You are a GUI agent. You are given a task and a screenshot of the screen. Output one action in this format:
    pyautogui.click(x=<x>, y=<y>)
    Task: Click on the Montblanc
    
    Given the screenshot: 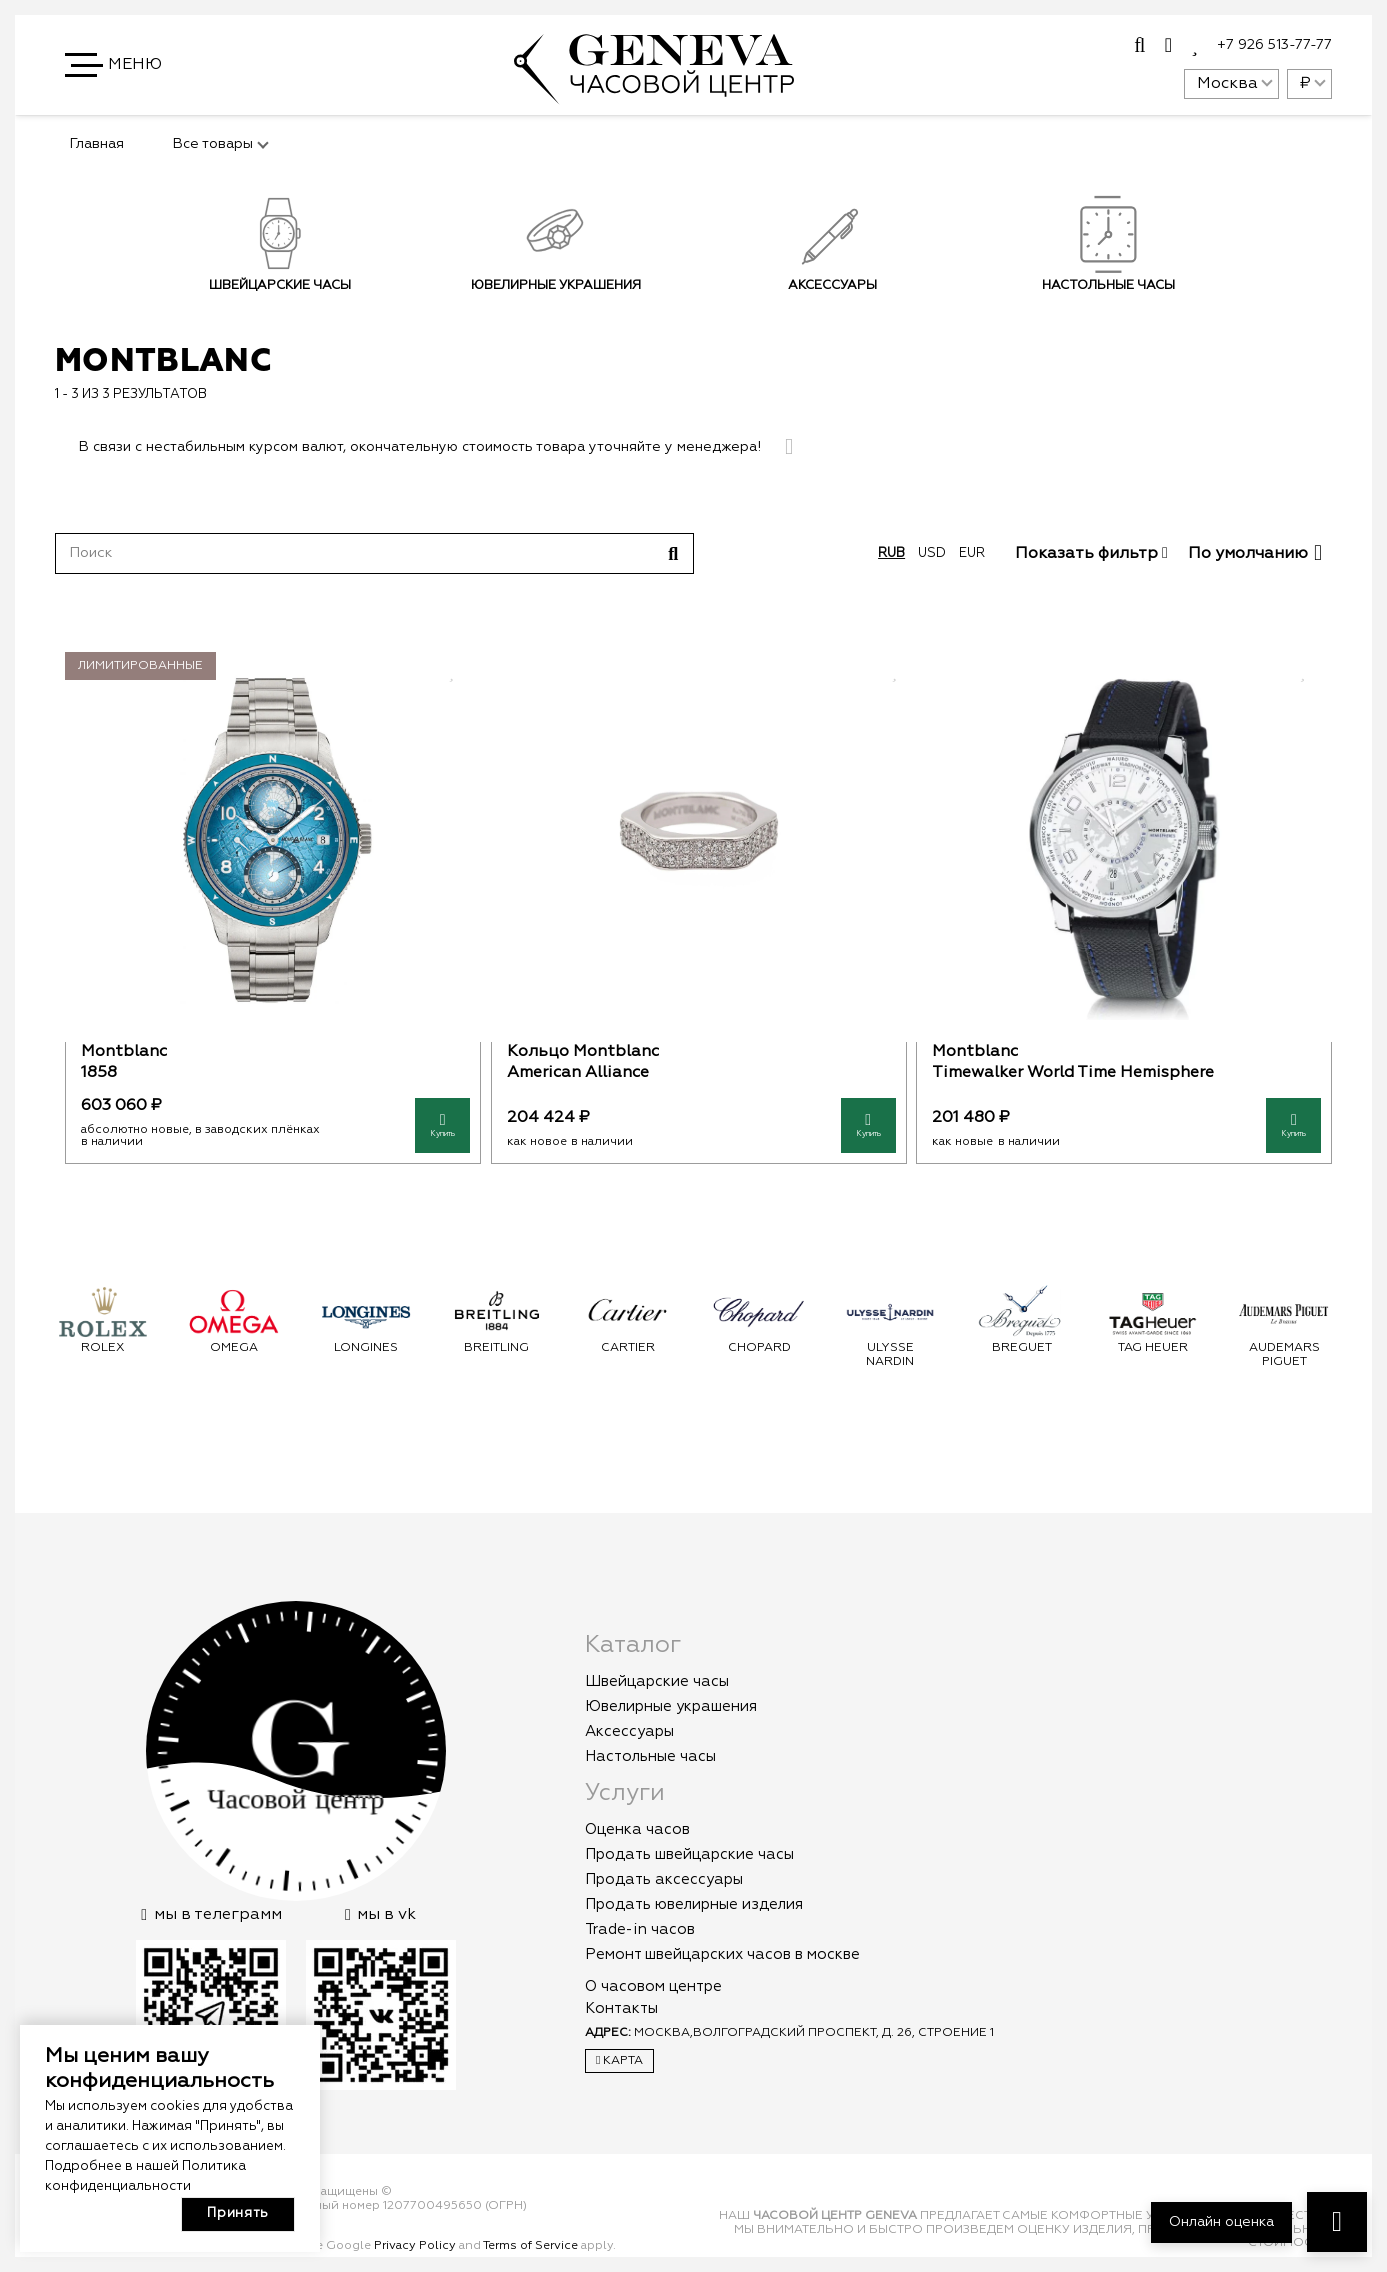 What is the action you would take?
    pyautogui.click(x=124, y=1052)
    